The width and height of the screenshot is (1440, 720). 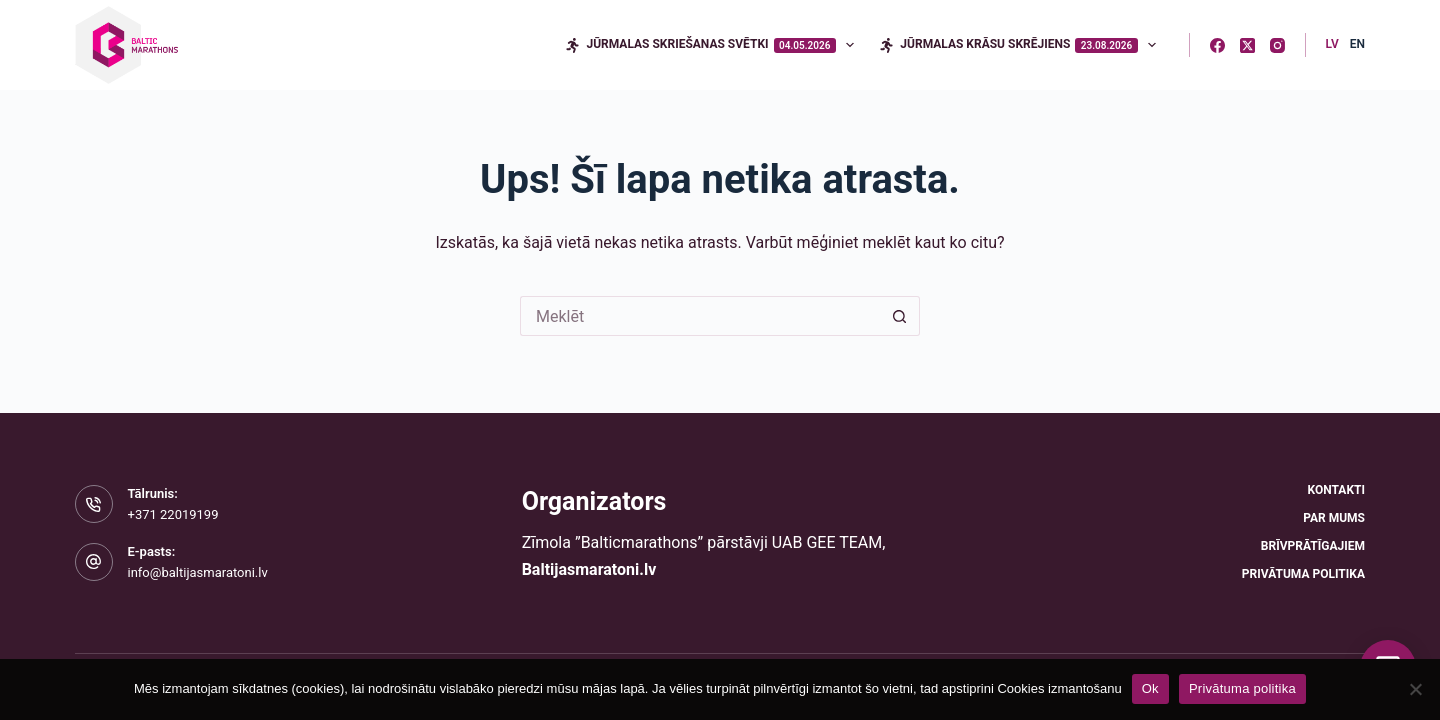 What do you see at coordinates (1247, 45) in the screenshot?
I see `[X (Twitter)]` at bounding box center [1247, 45].